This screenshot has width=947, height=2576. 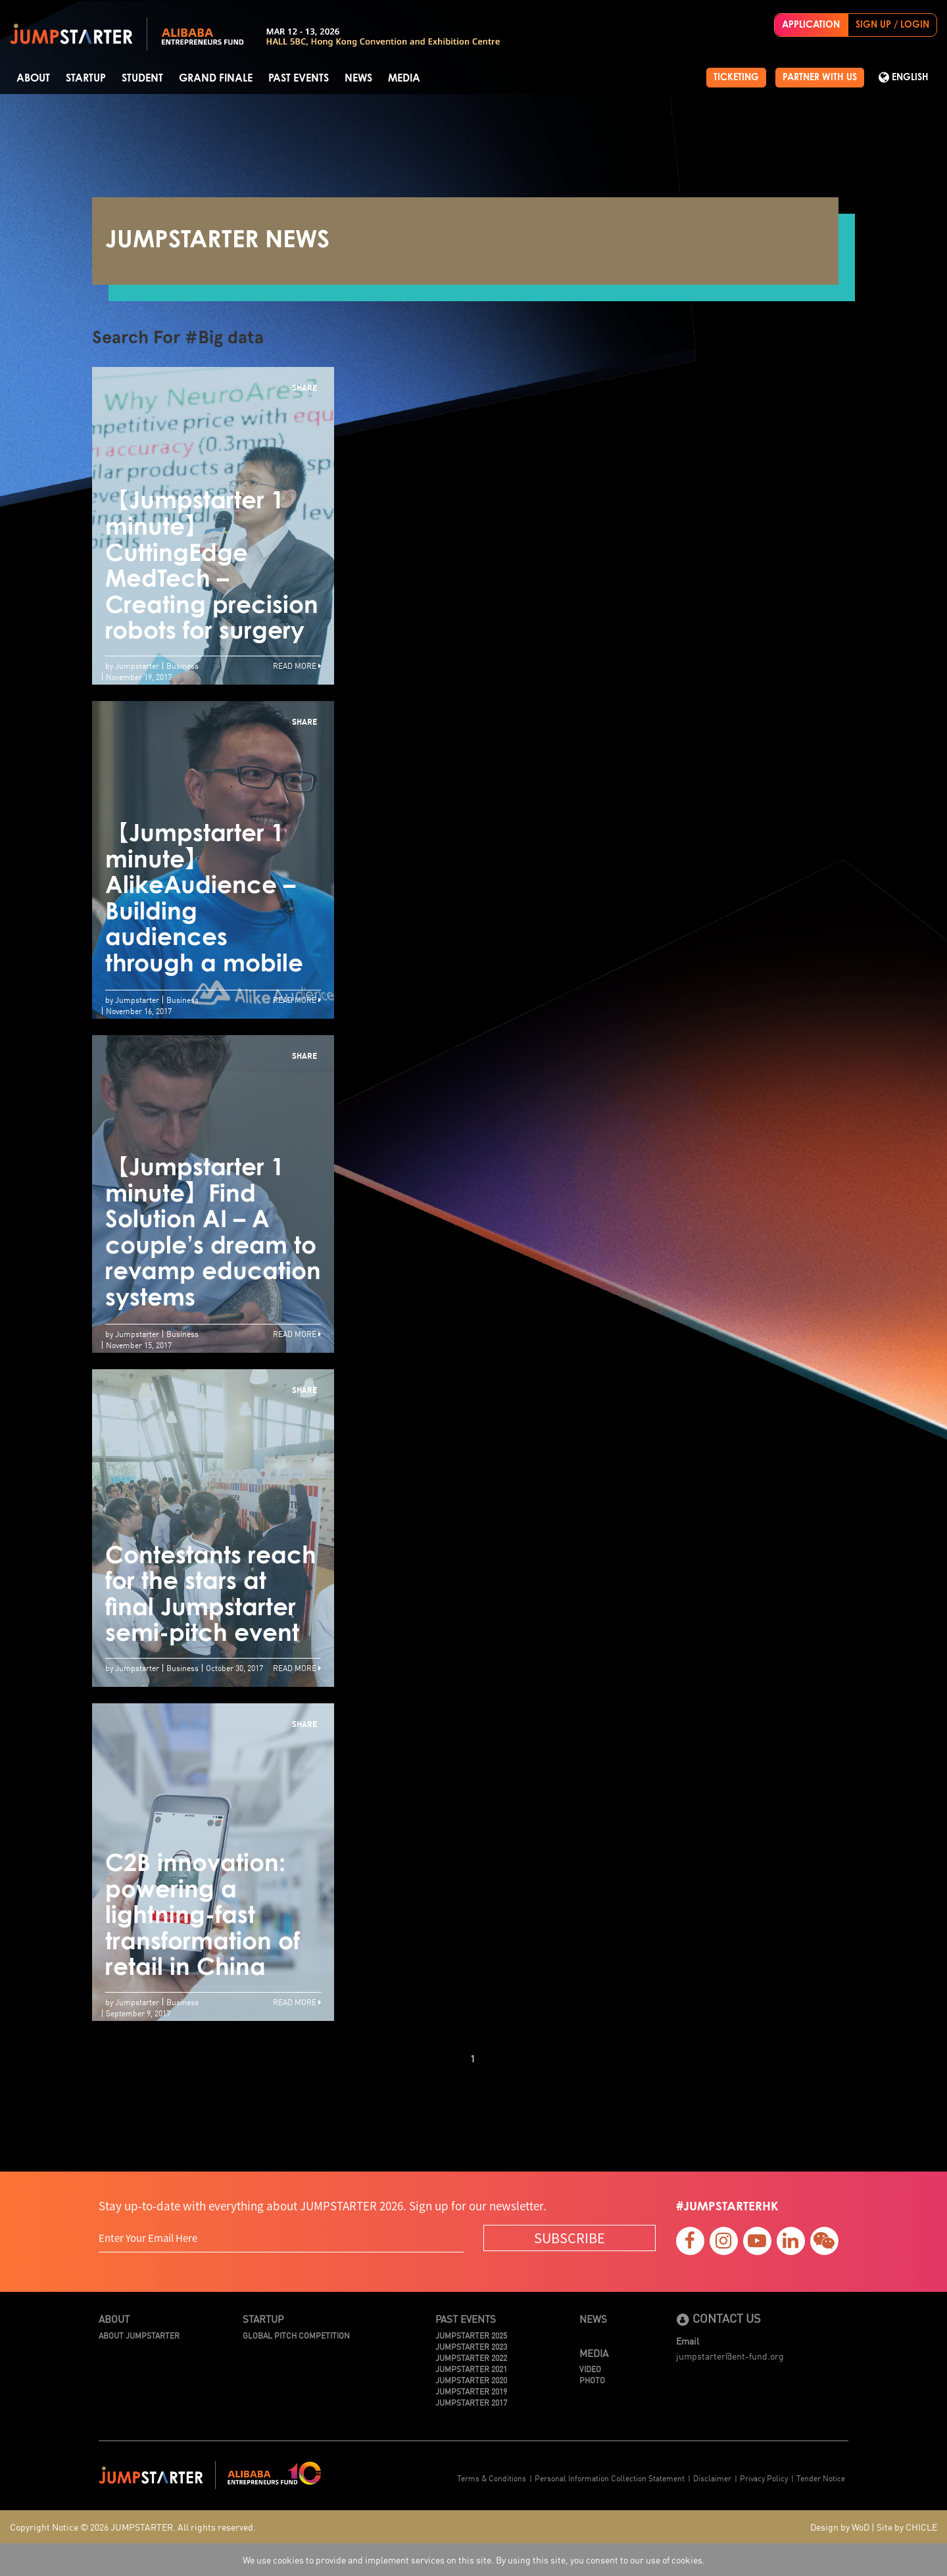 What do you see at coordinates (298, 78) in the screenshot?
I see `Past Events` at bounding box center [298, 78].